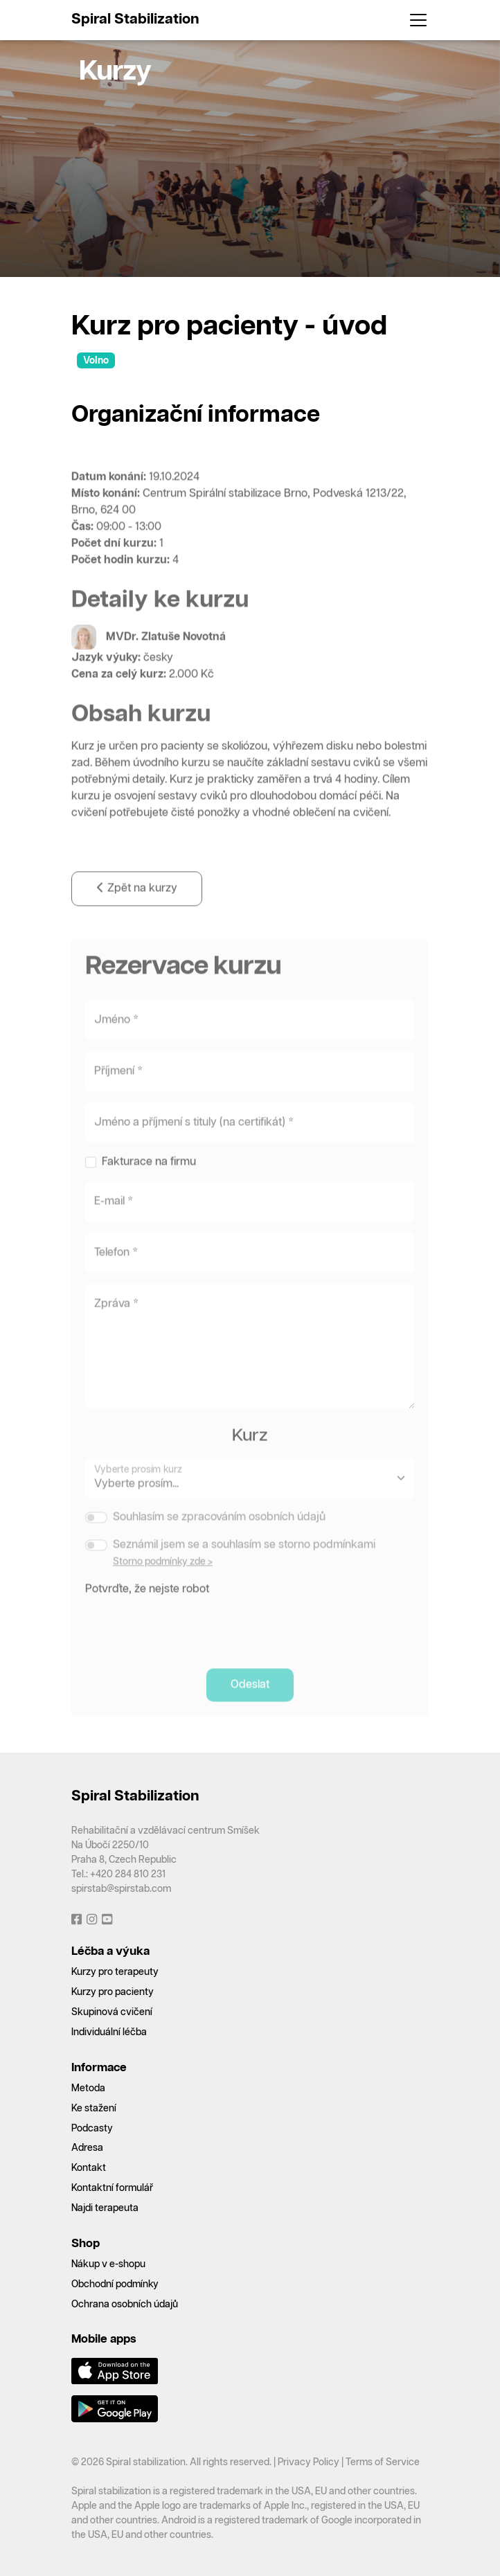 The width and height of the screenshot is (500, 2576). What do you see at coordinates (136, 906) in the screenshot?
I see `Zpět na kurzy` at bounding box center [136, 906].